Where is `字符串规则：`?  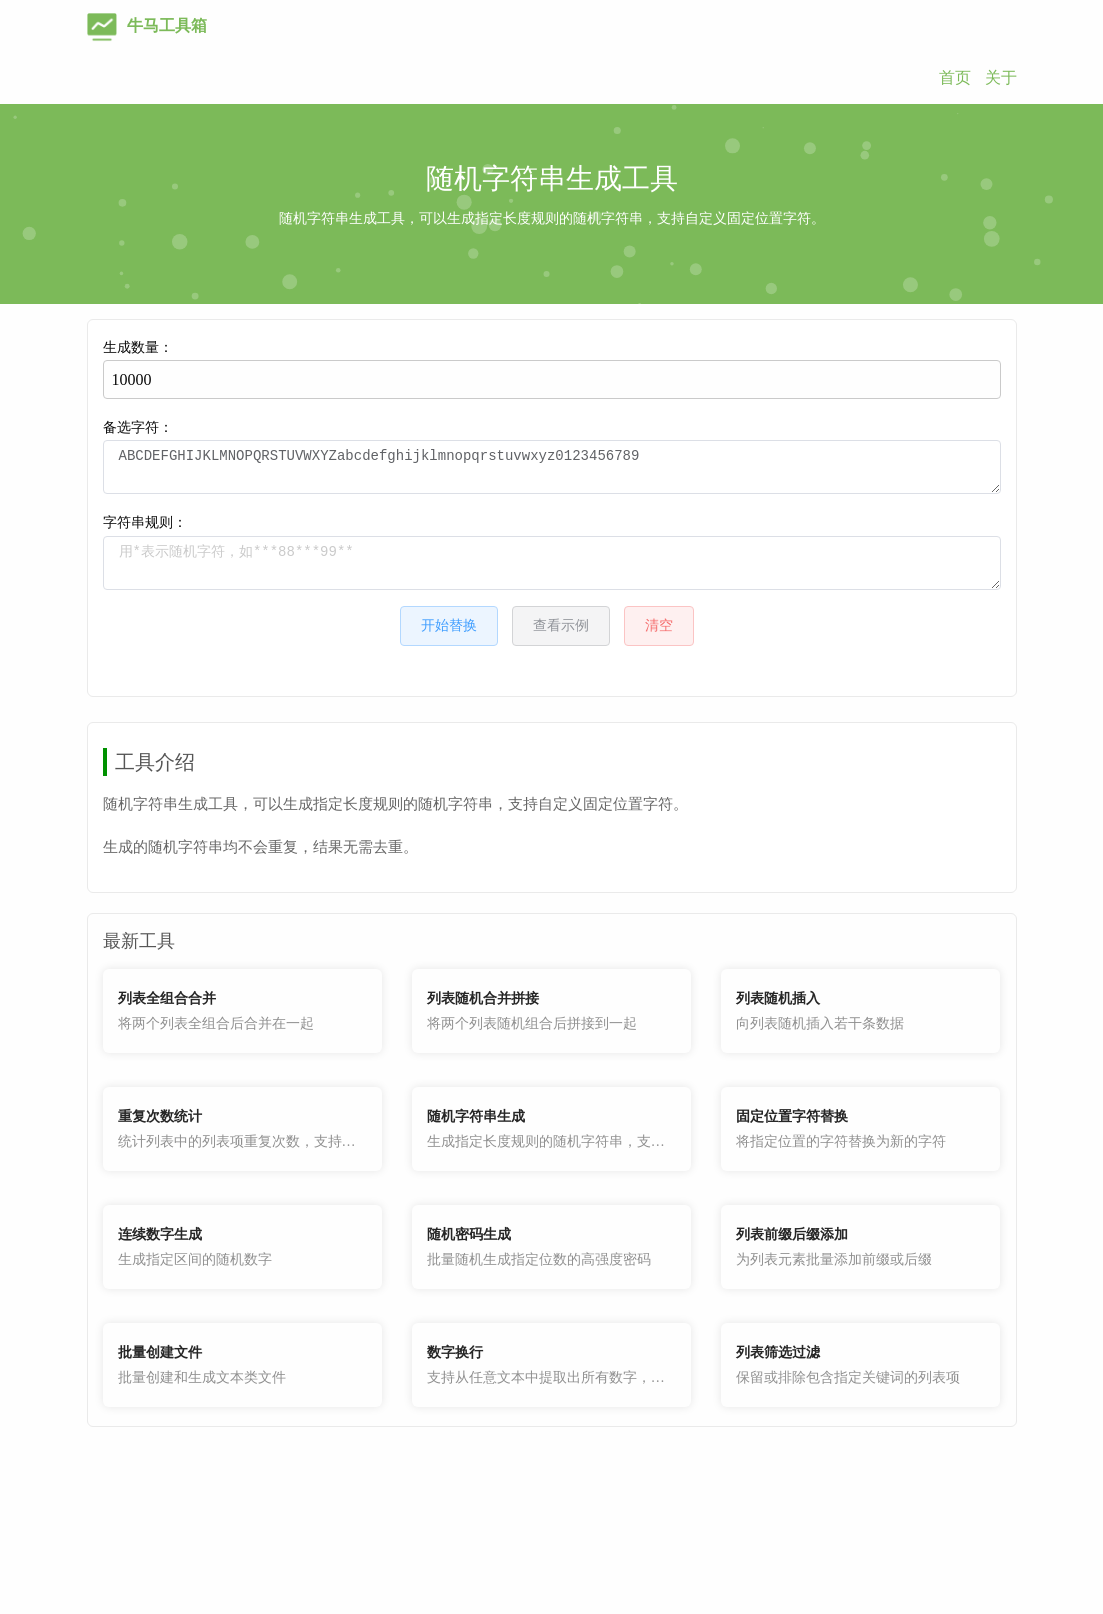 字符串规则： is located at coordinates (552, 552).